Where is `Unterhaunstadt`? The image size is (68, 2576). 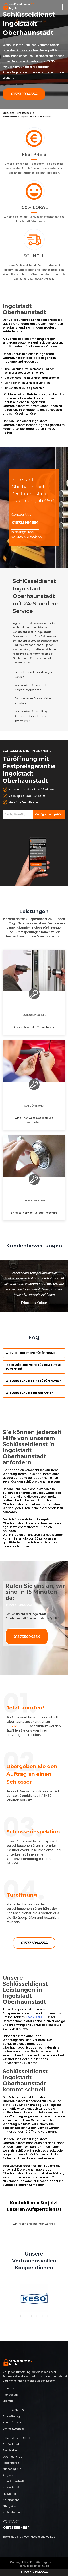 Unterhaunstadt is located at coordinates (13, 2481).